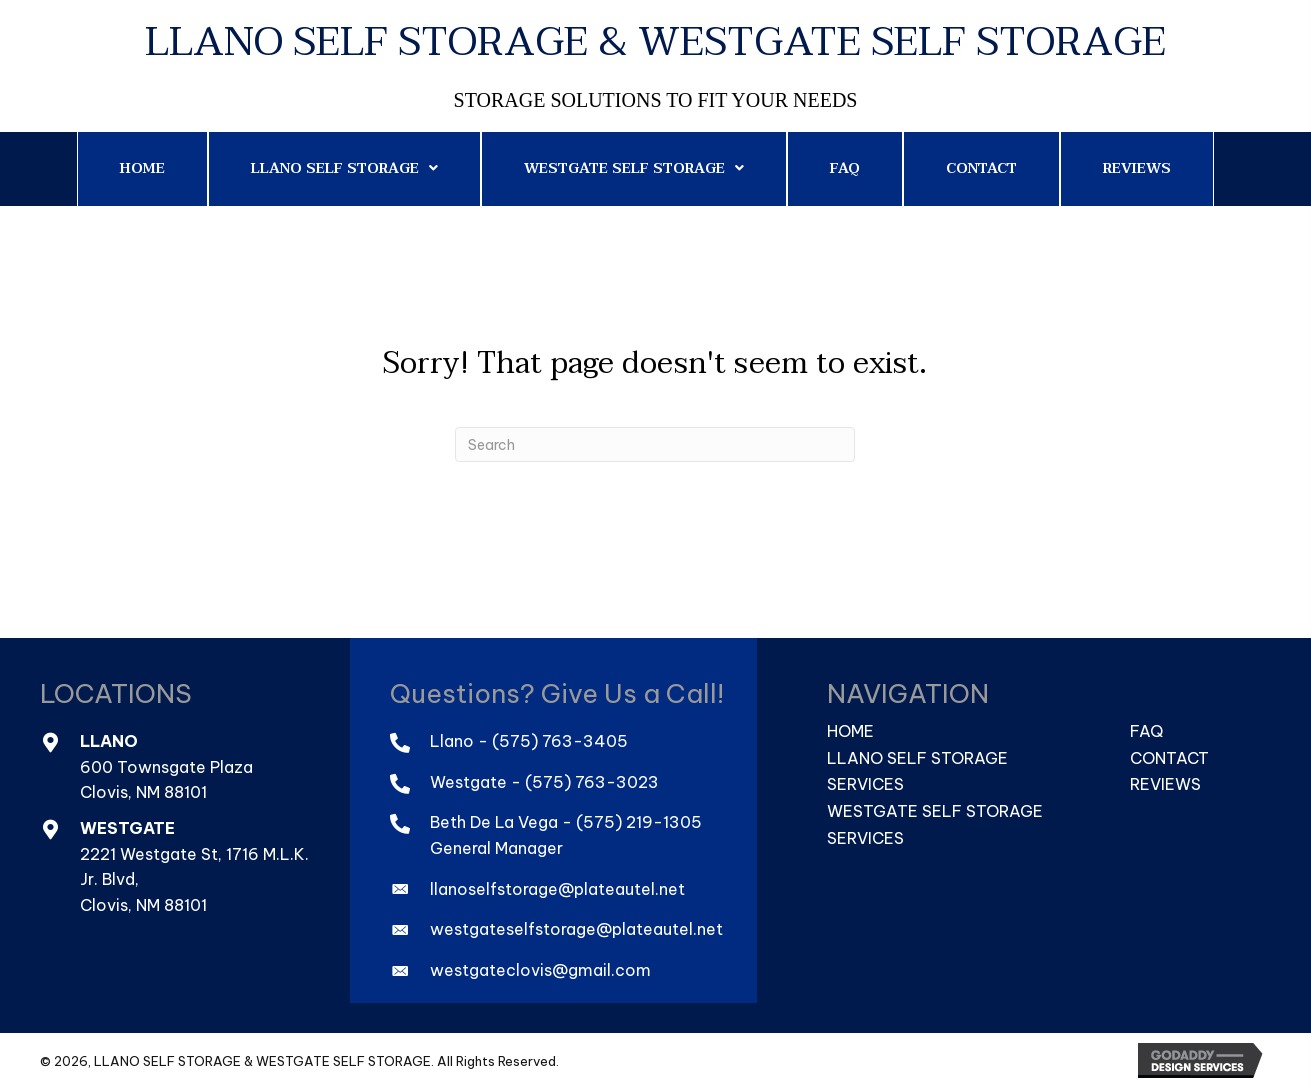 The height and width of the screenshot is (1088, 1311). Describe the element at coordinates (560, 741) in the screenshot. I see `(575) 763-3405` at that location.